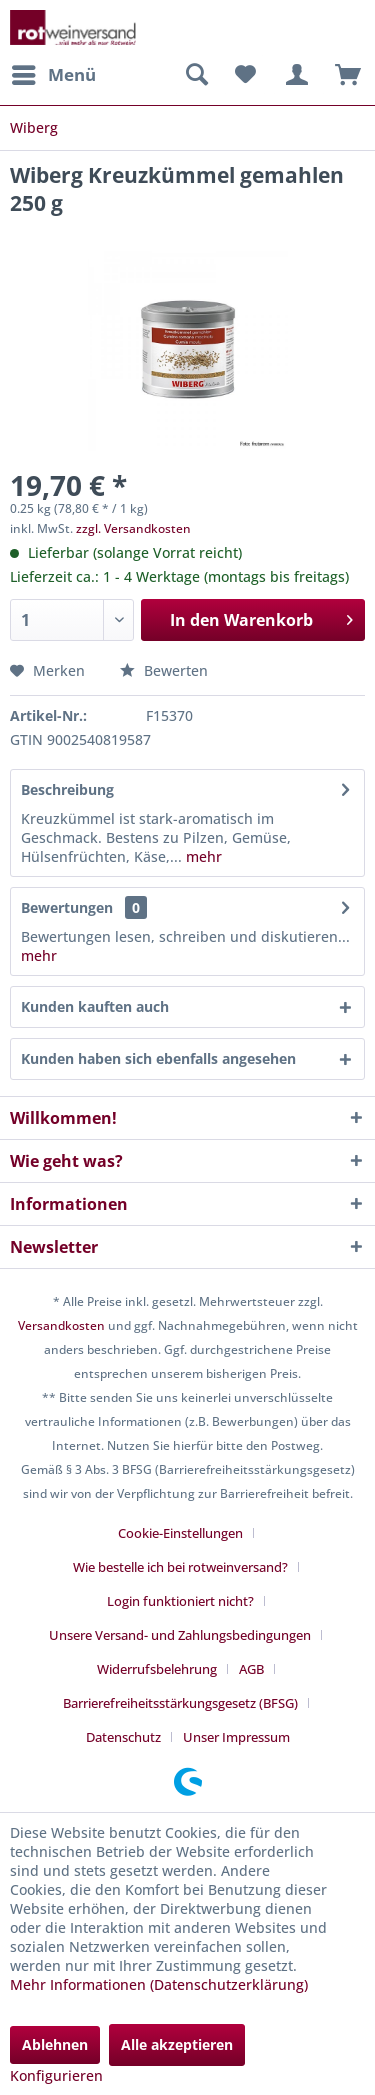 The width and height of the screenshot is (375, 2095). I want to click on Widerrufsbelehrung, so click(157, 1669).